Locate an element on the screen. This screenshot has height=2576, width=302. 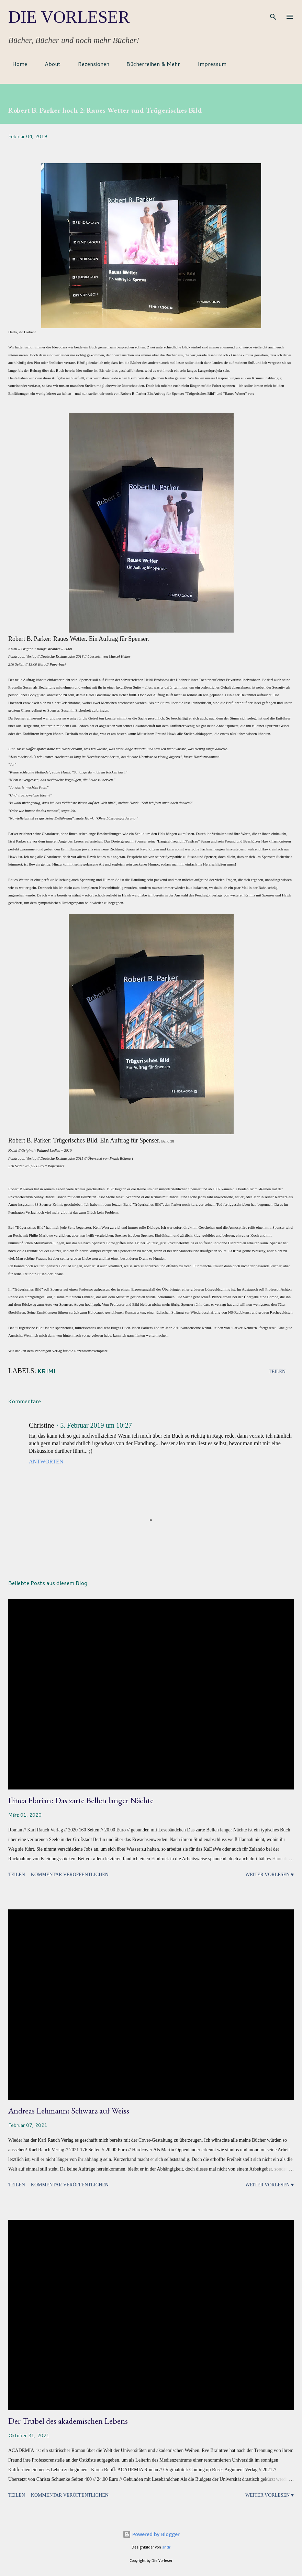
Andreas Lehmann: Schwarz auf Weiss is located at coordinates (68, 2110).